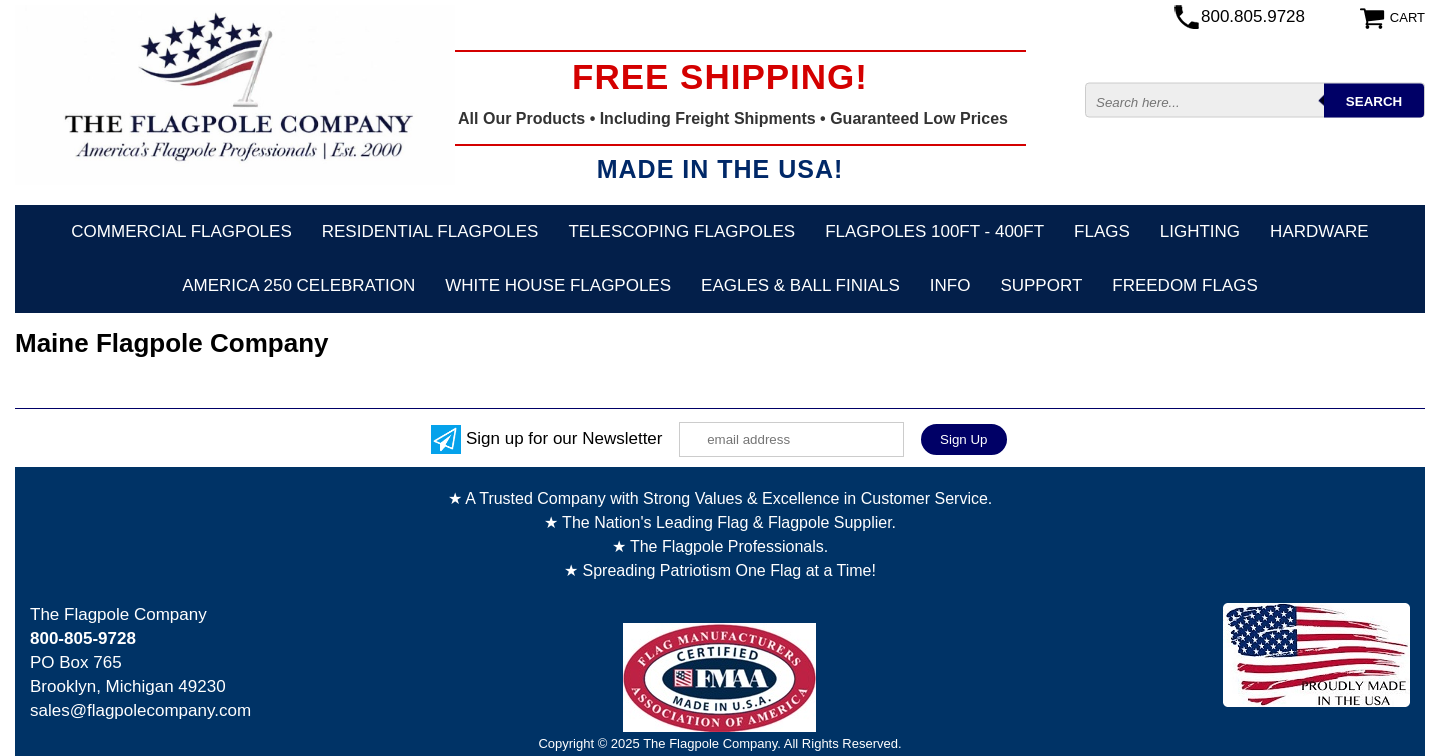 The width and height of the screenshot is (1440, 756). I want to click on FLAGPOLES 100ft - 400ft, so click(934, 231).